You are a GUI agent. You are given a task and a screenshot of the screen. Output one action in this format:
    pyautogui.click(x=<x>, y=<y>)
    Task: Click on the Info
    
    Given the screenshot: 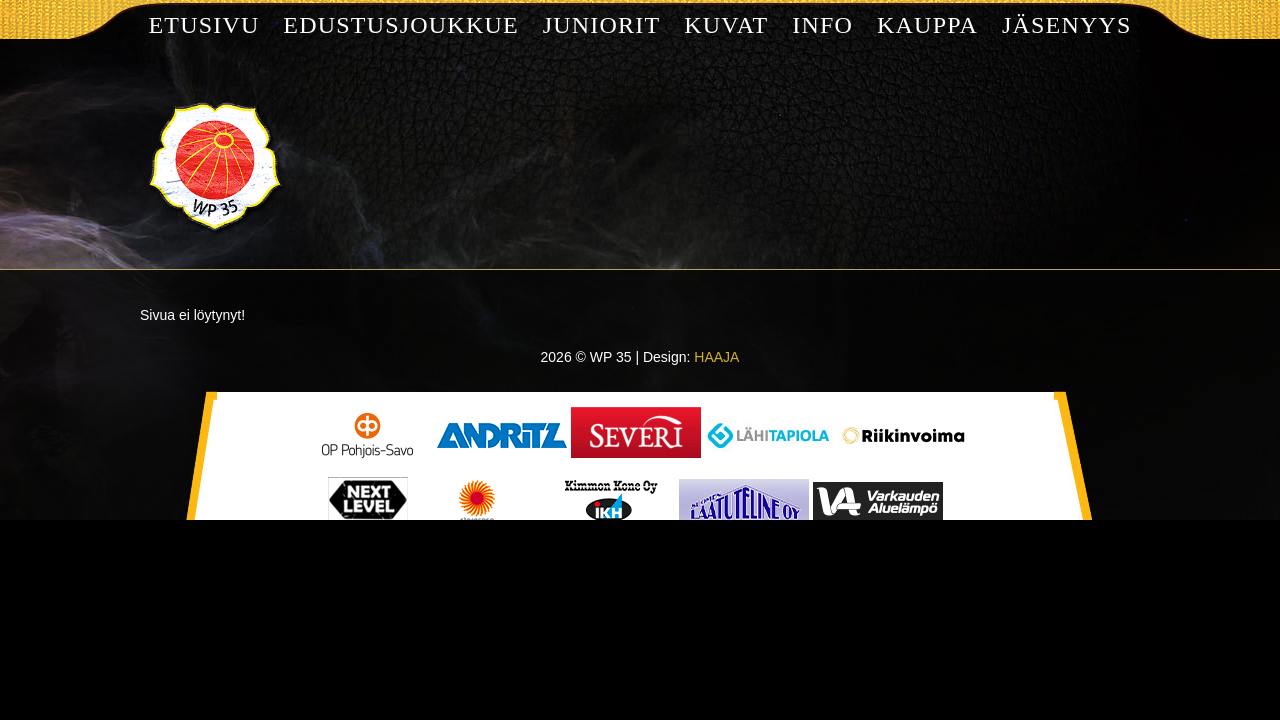 What is the action you would take?
    pyautogui.click(x=822, y=25)
    